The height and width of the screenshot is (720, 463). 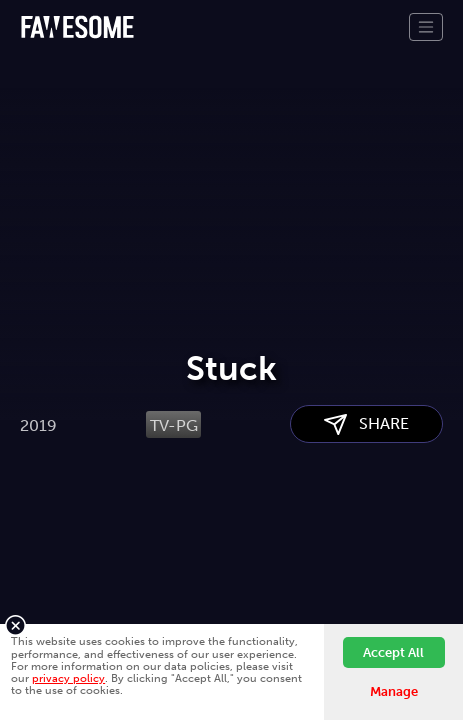 I want to click on About Us, so click(x=54, y=591).